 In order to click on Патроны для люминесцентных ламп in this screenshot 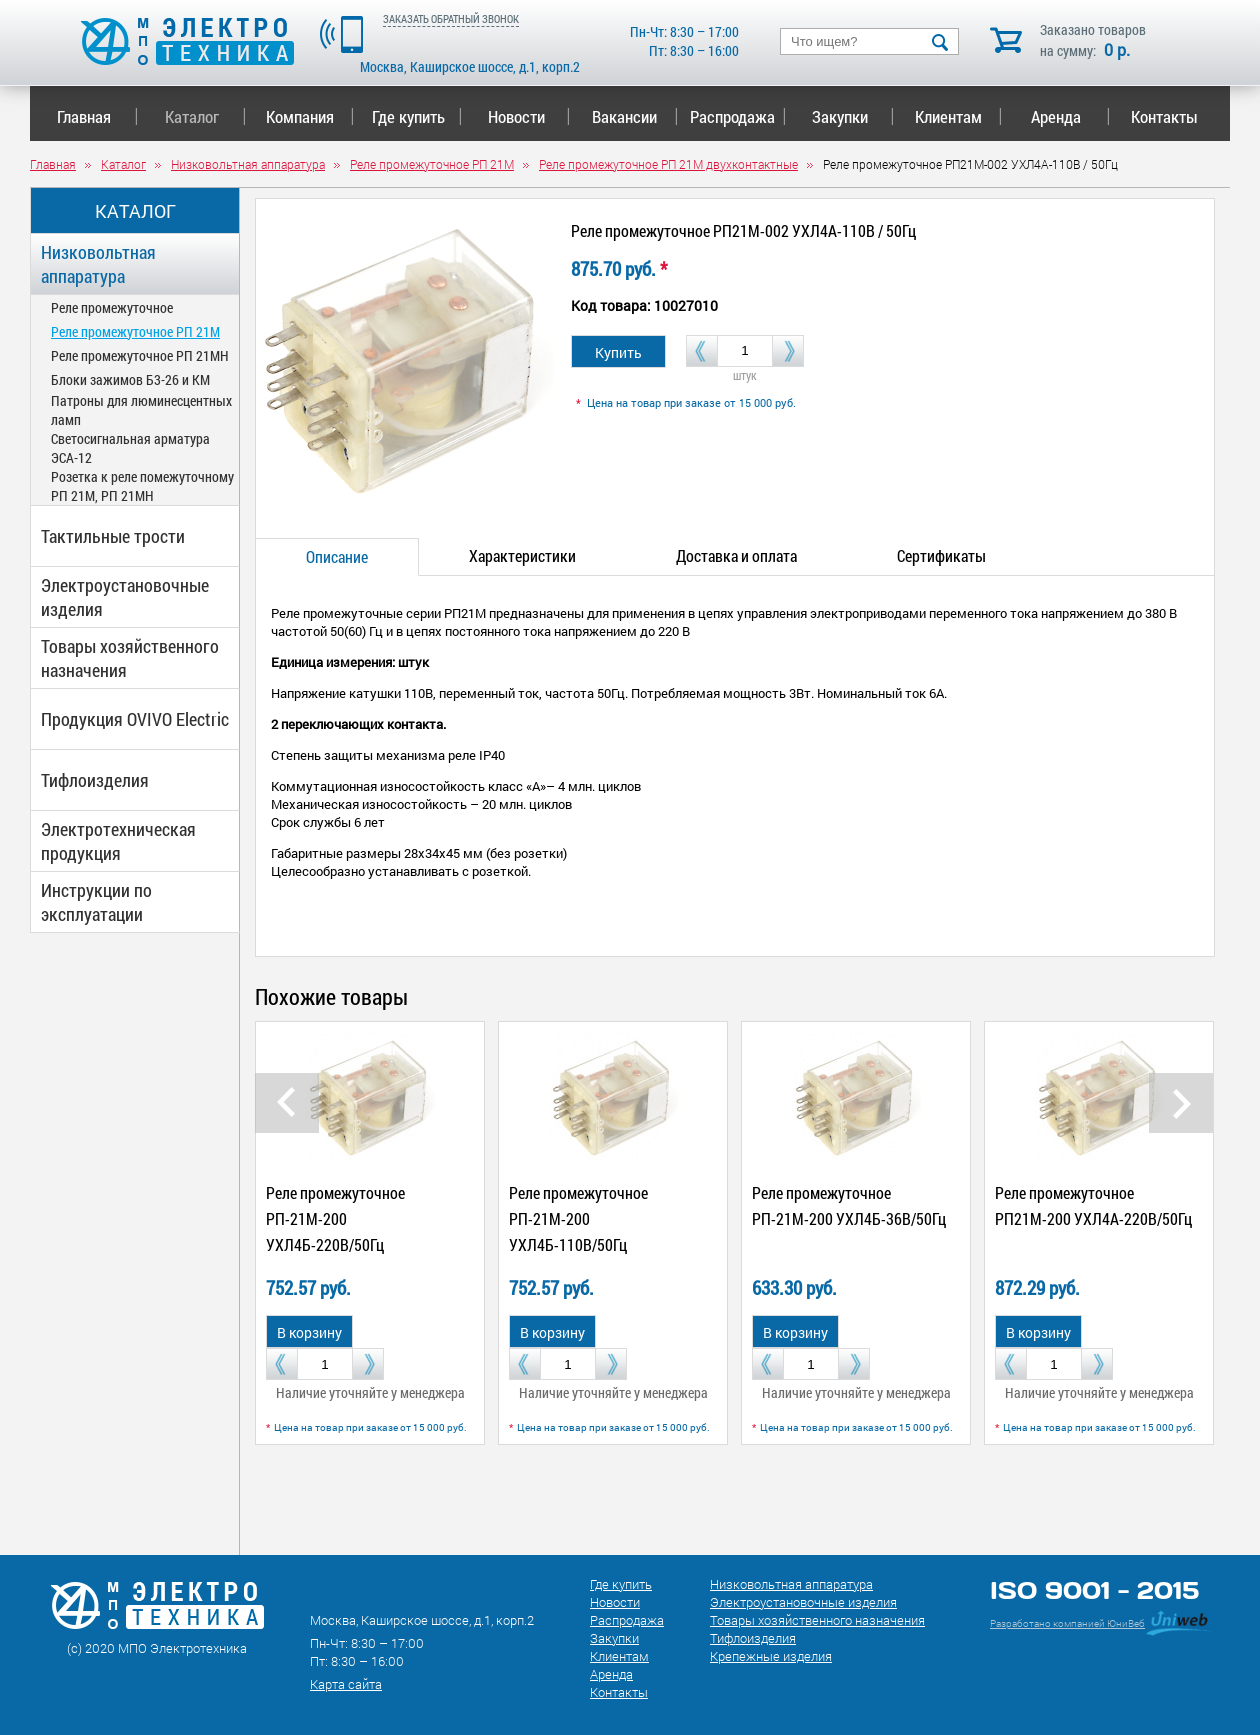, I will do `click(141, 410)`.